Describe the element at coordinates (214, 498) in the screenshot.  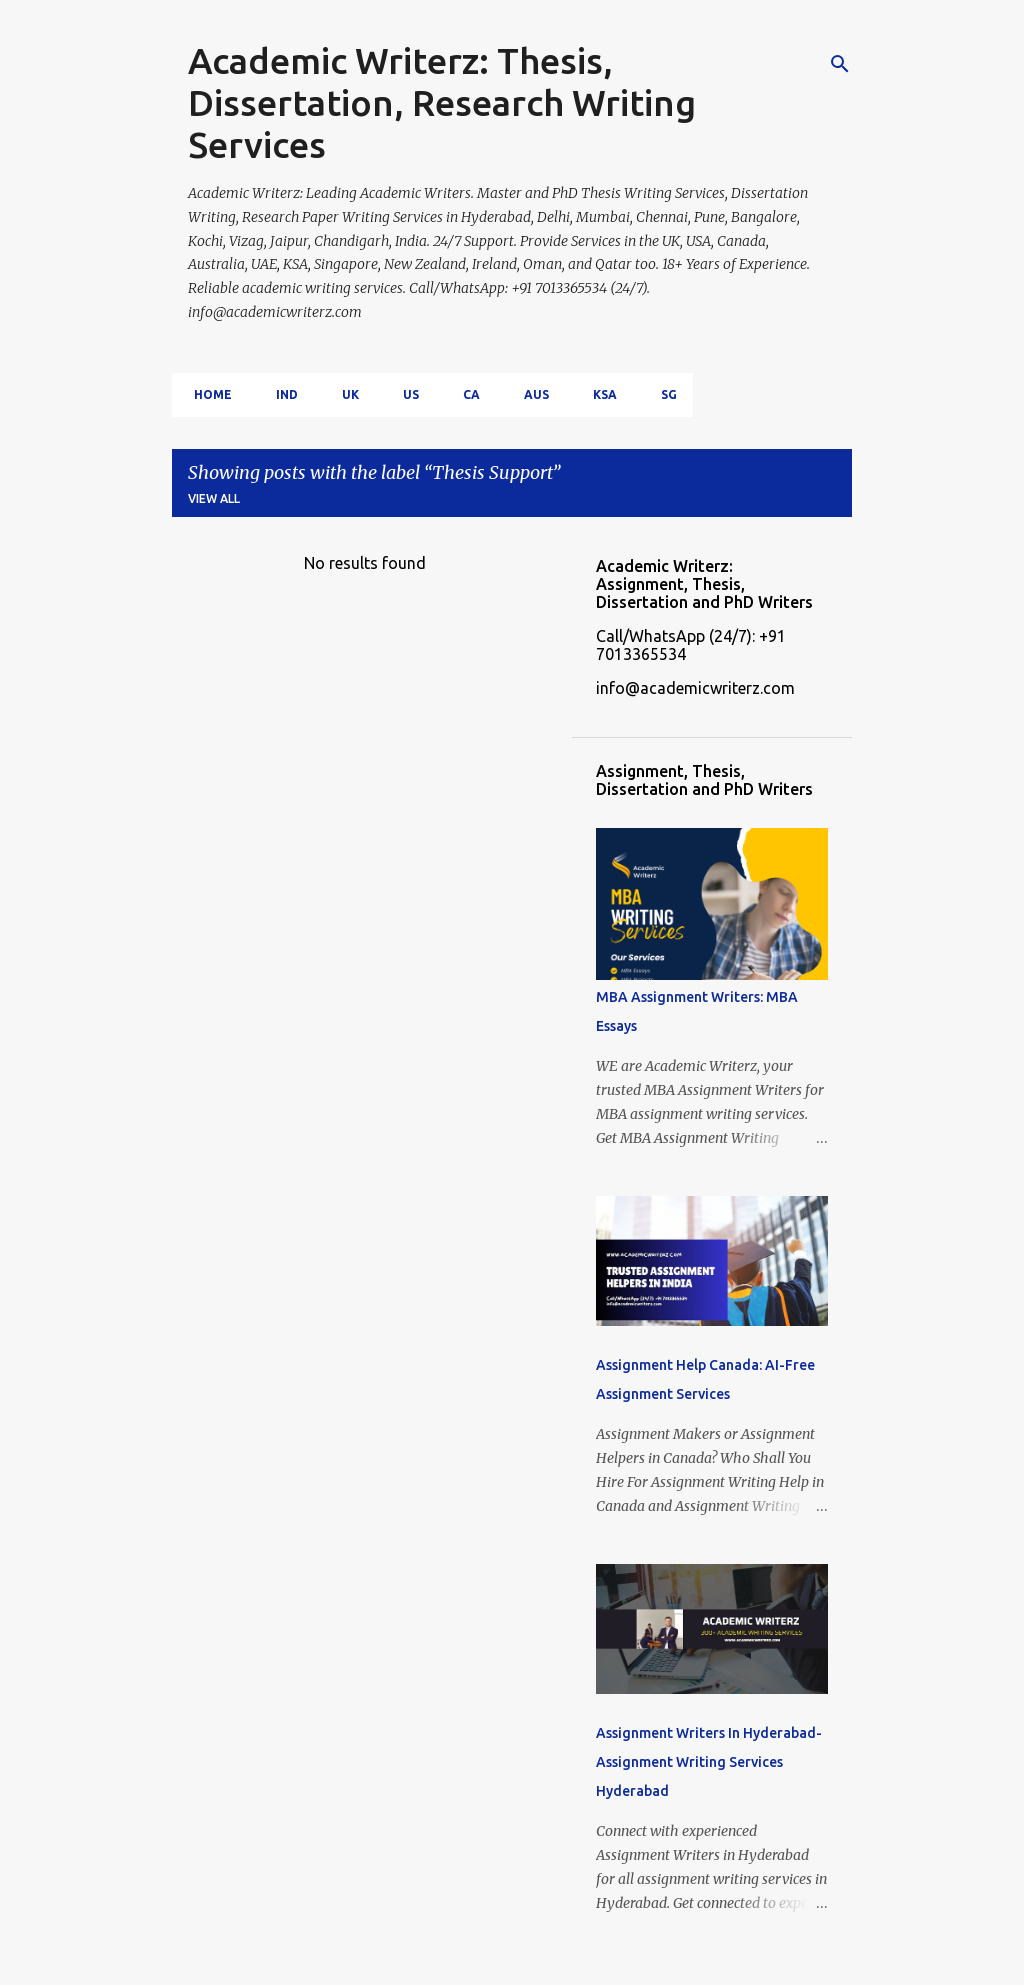
I see `View all` at that location.